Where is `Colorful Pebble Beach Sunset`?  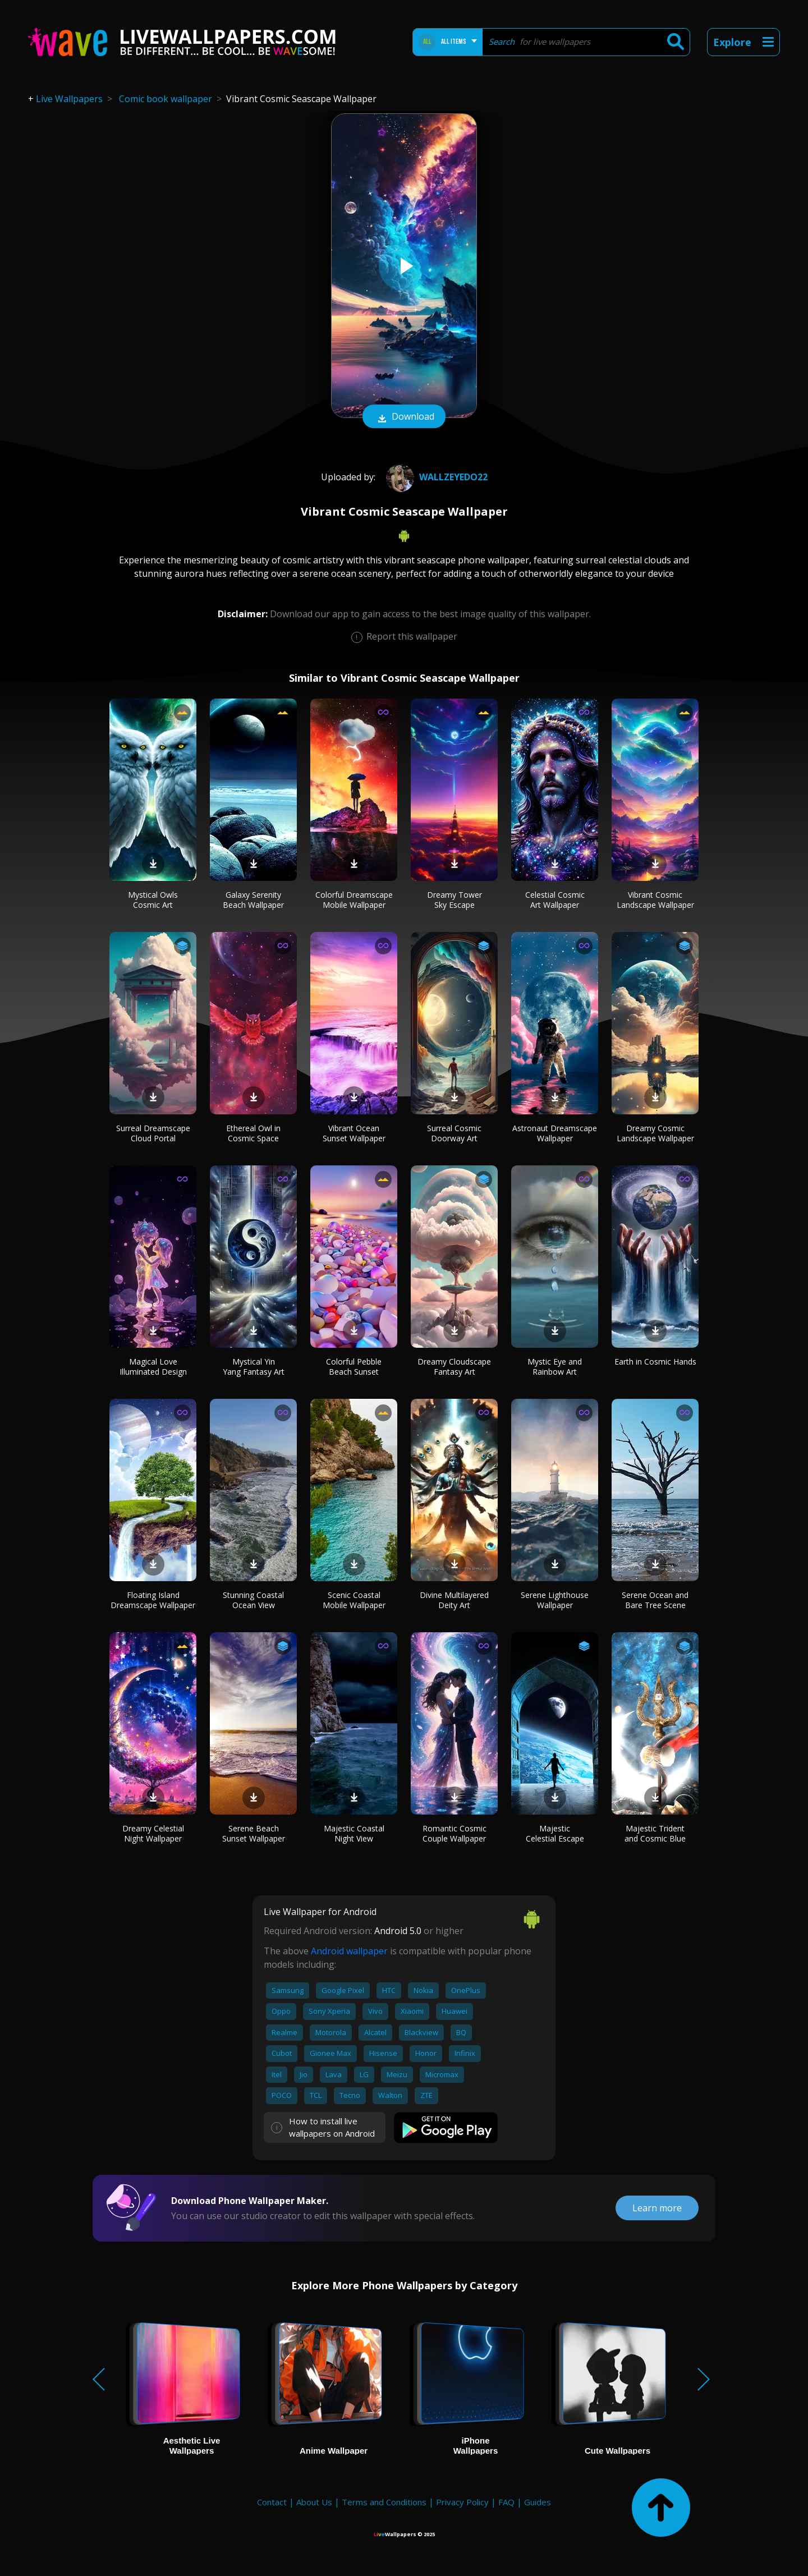 Colorful Pebble Beach Sunset is located at coordinates (354, 1366).